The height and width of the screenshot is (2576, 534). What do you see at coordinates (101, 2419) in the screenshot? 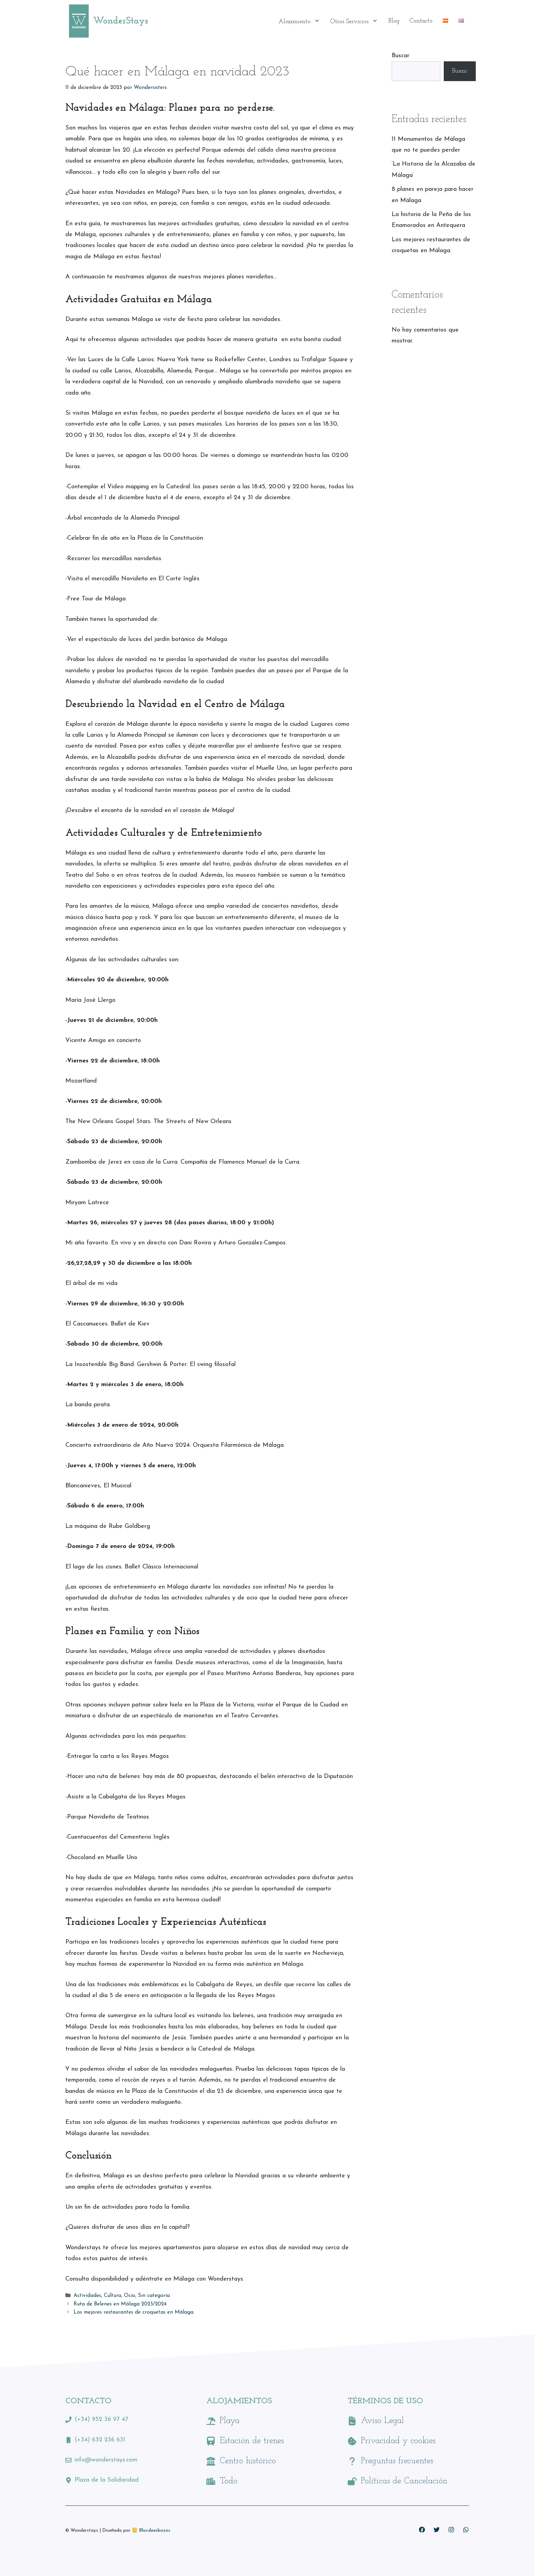
I see `(+34) 952 36 97 47` at bounding box center [101, 2419].